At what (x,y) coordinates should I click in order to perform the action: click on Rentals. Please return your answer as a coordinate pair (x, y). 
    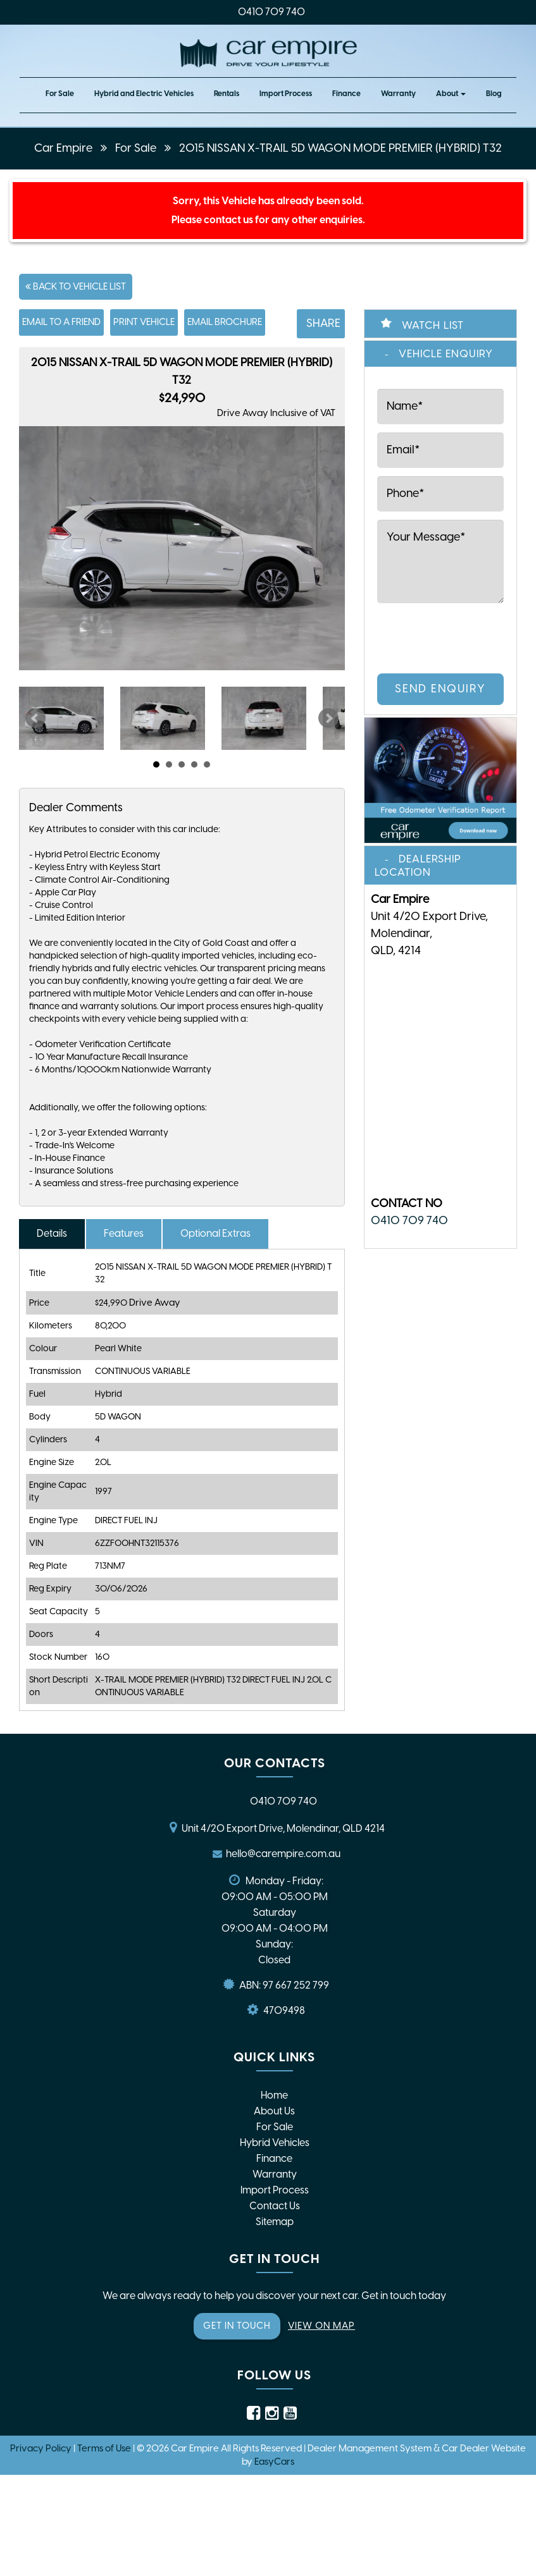
    Looking at the image, I should click on (226, 93).